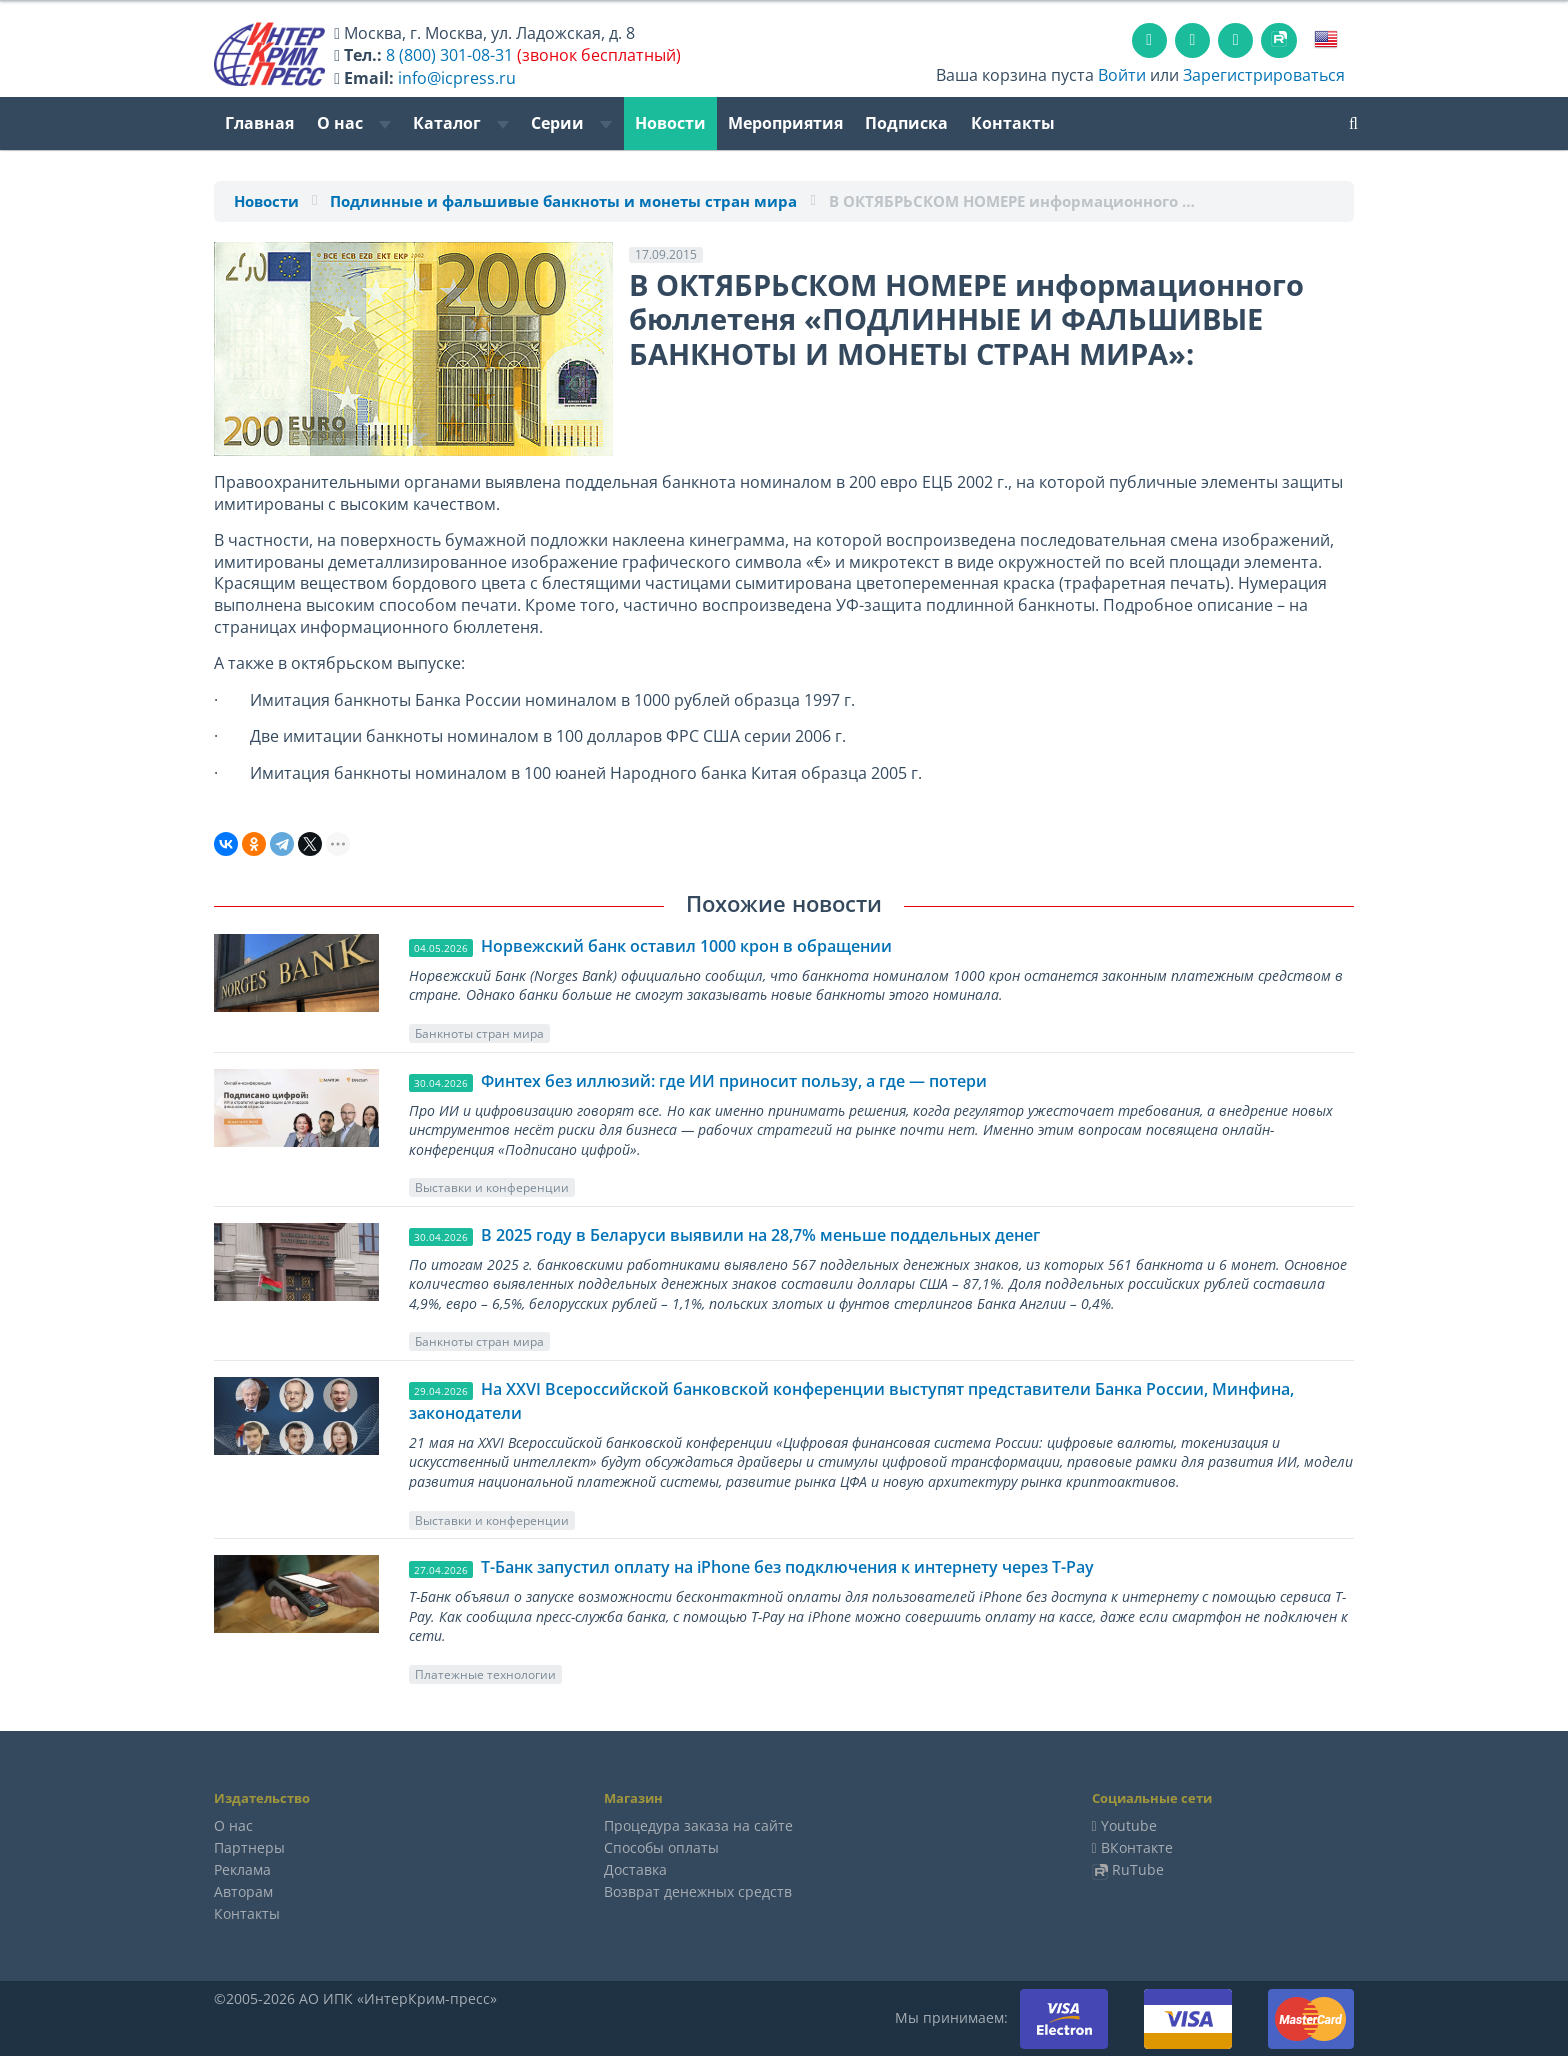 This screenshot has height=2056, width=1568. I want to click on Мероприятия, so click(785, 123).